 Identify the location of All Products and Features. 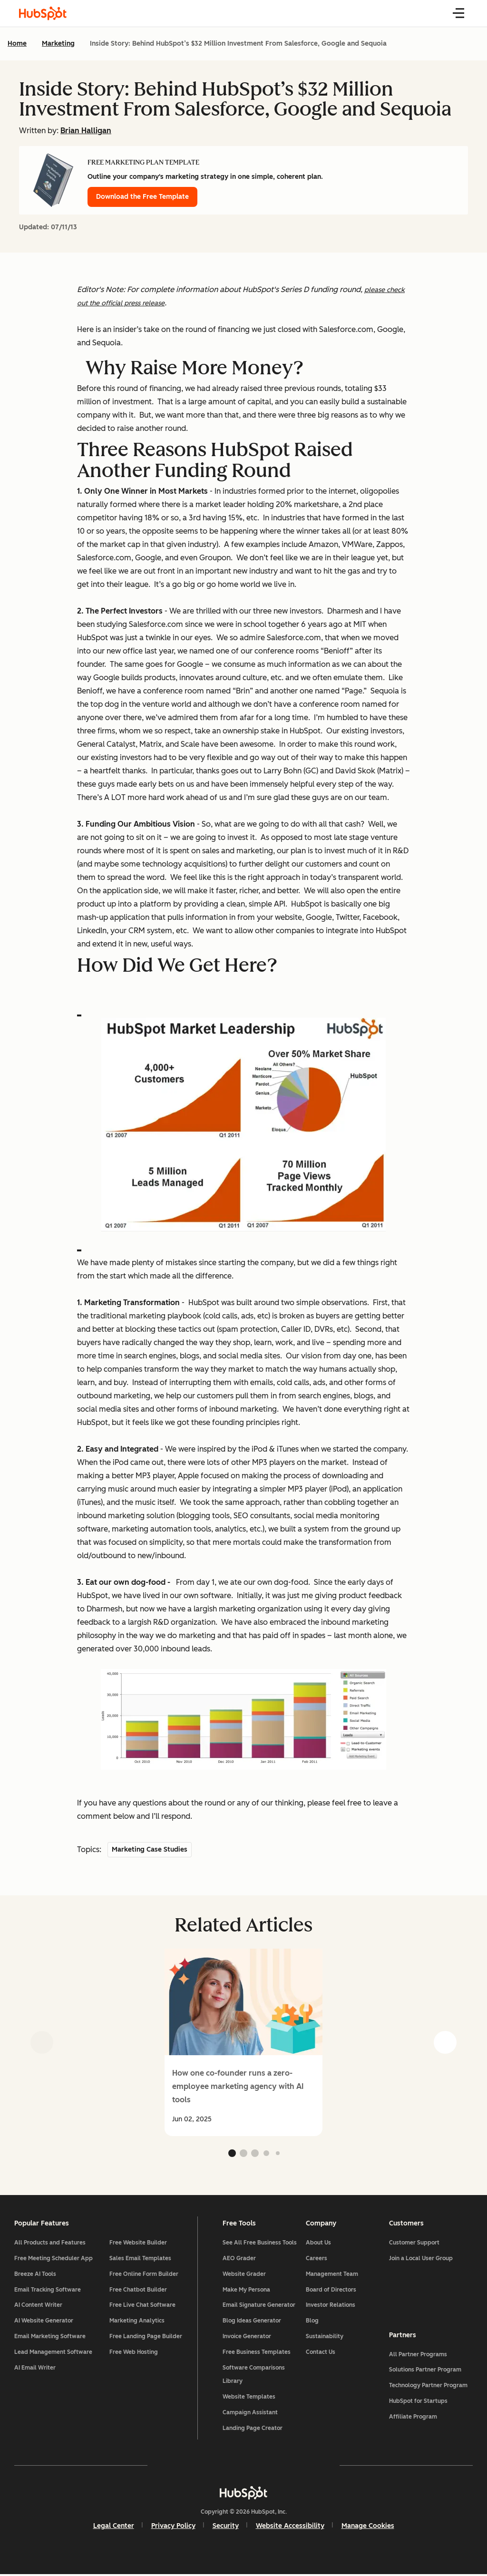
(51, 2244).